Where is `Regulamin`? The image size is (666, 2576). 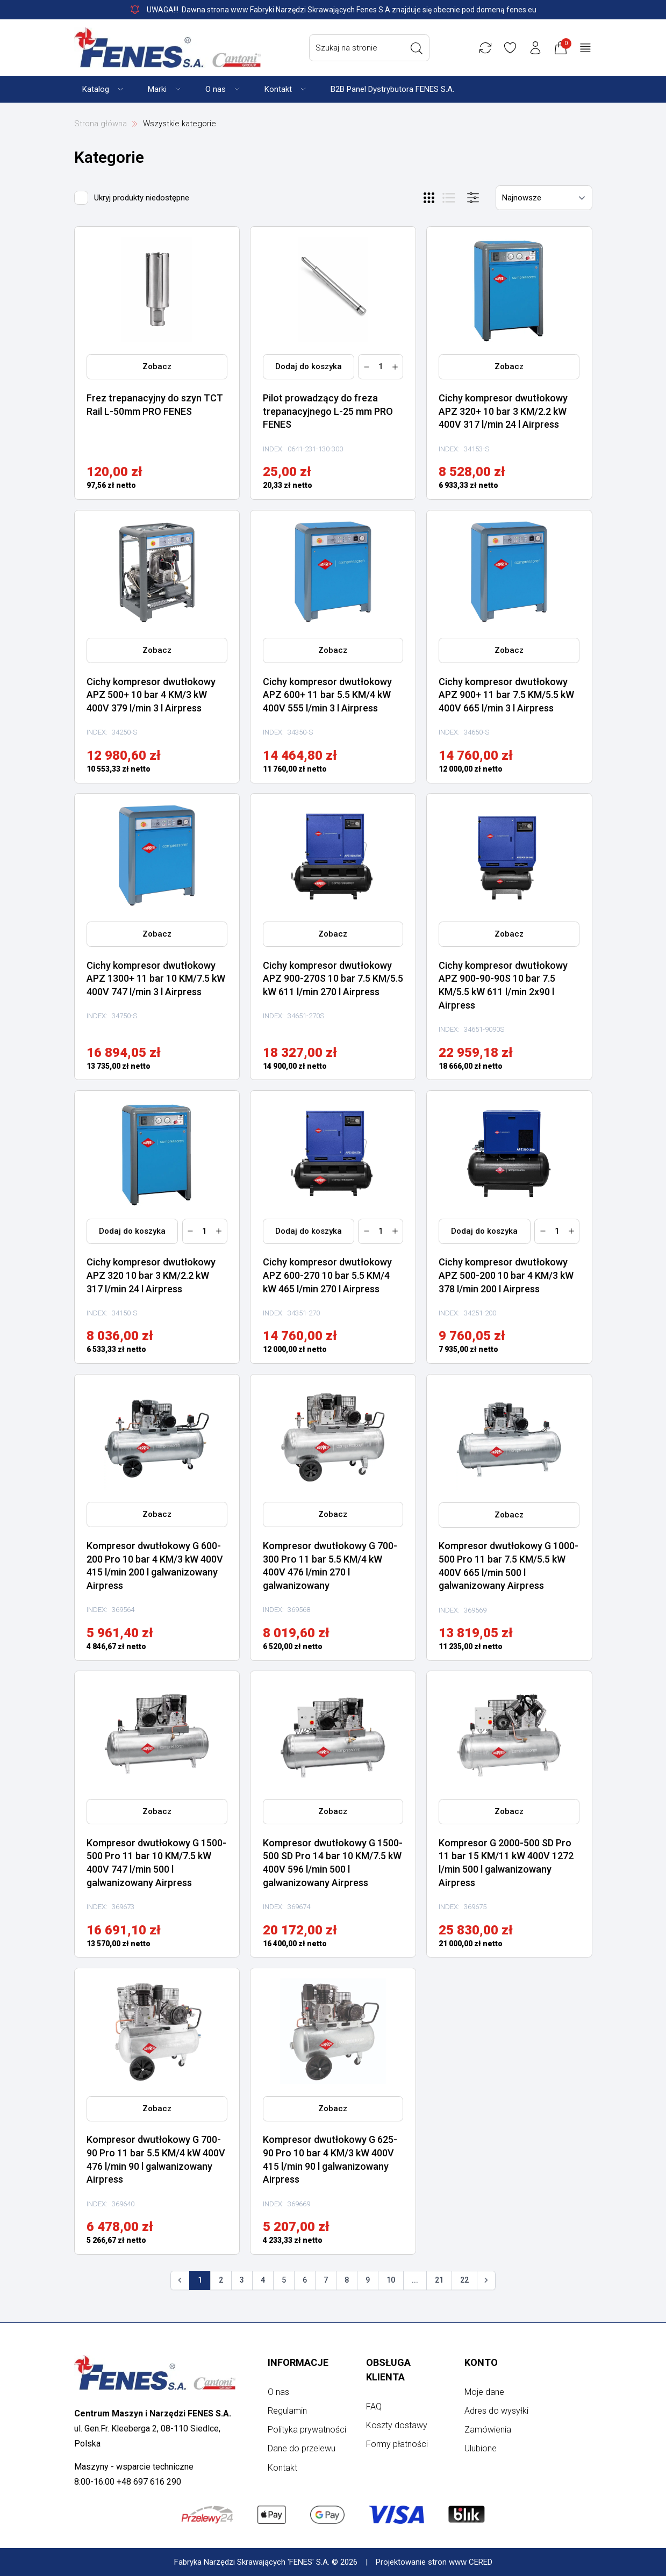 Regulamin is located at coordinates (287, 2411).